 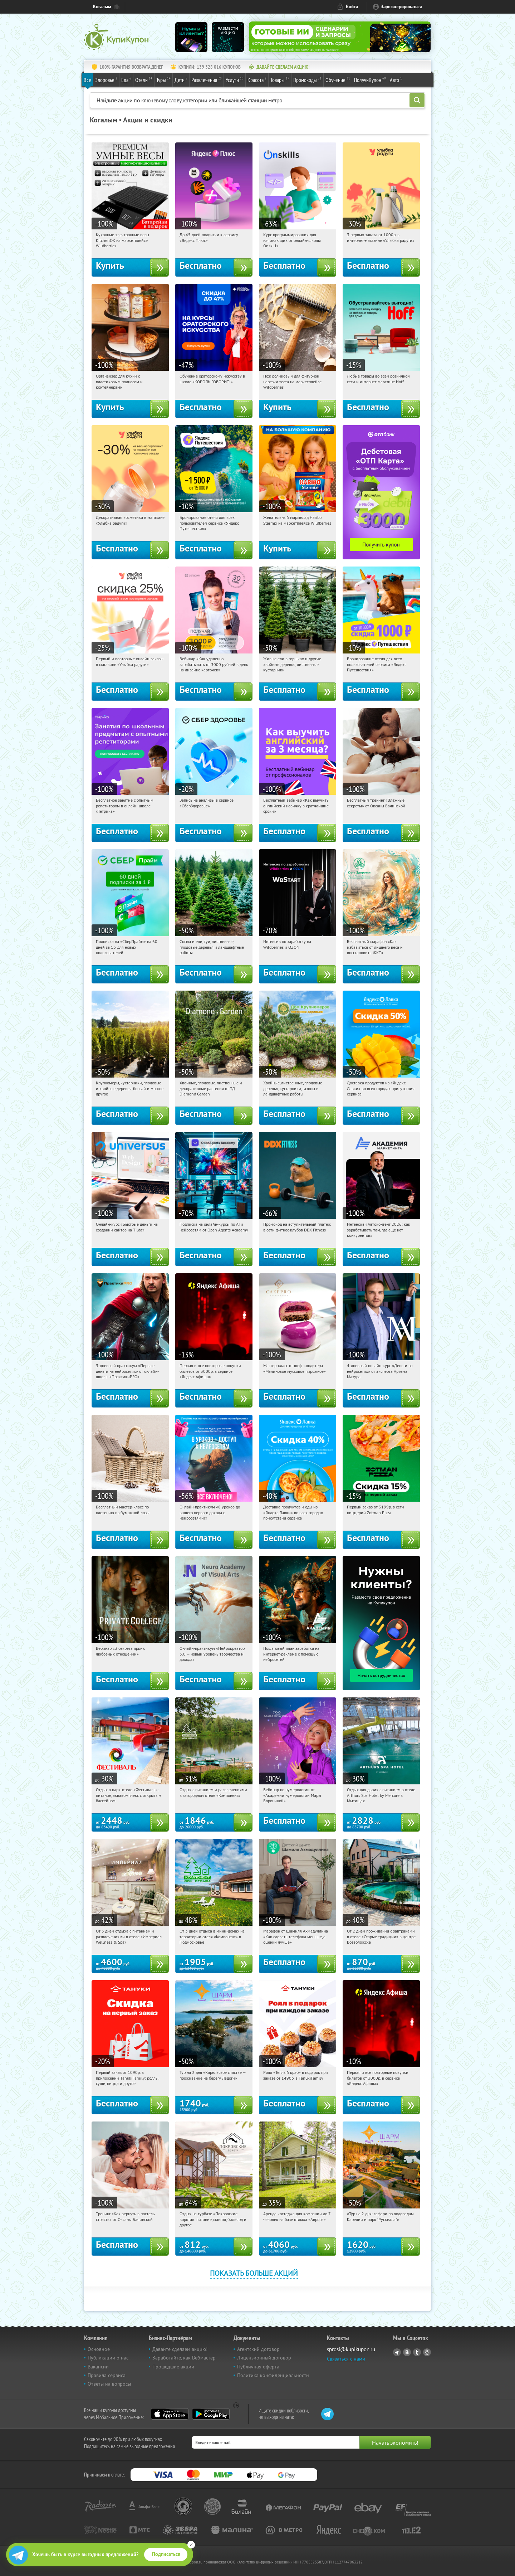 I want to click on App Store, so click(x=169, y=2414).